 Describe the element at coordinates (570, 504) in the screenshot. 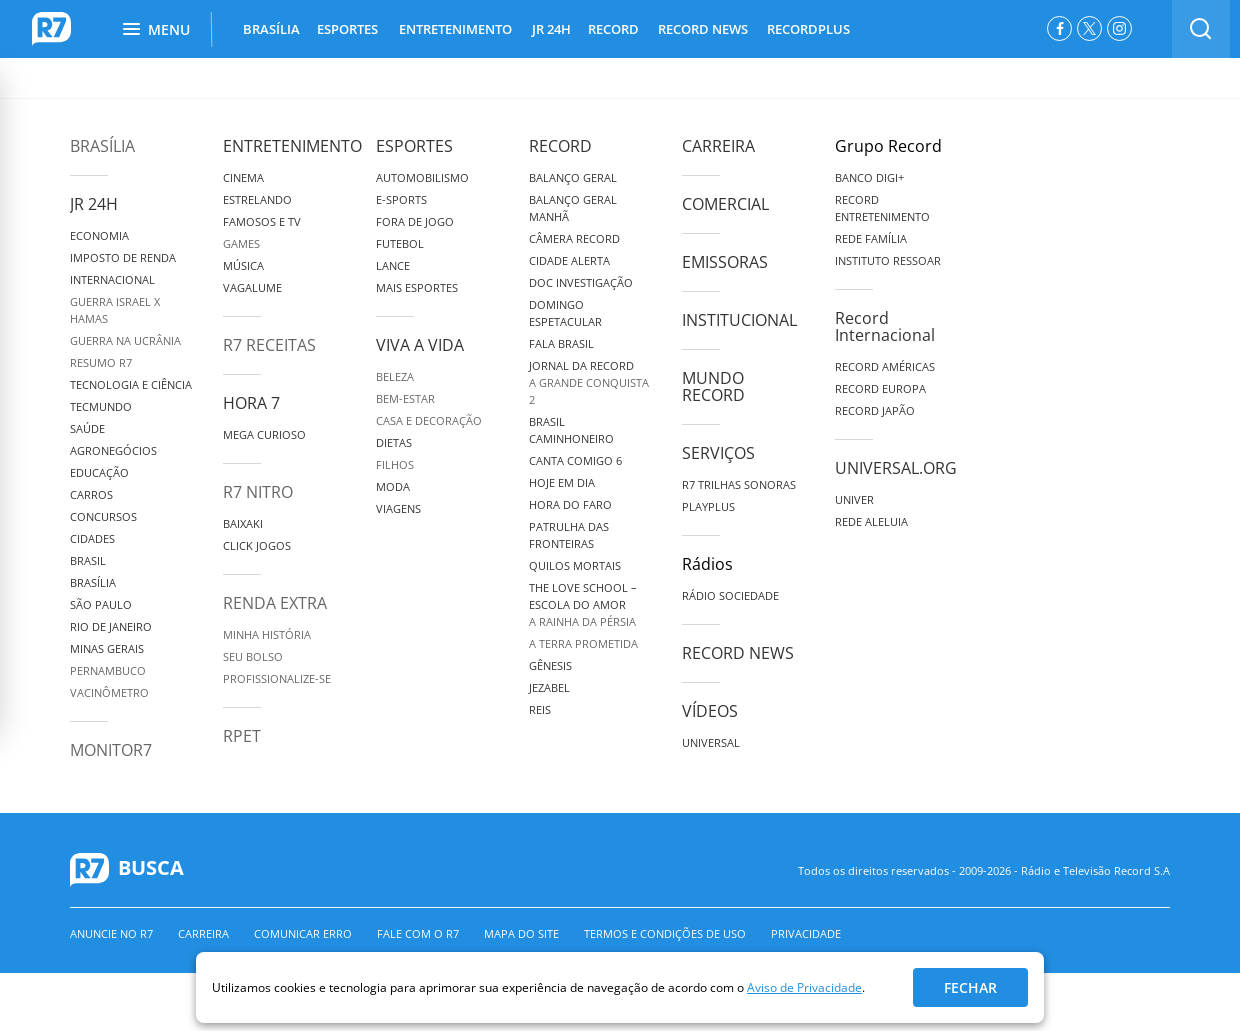

I see `Hora do Faro` at that location.